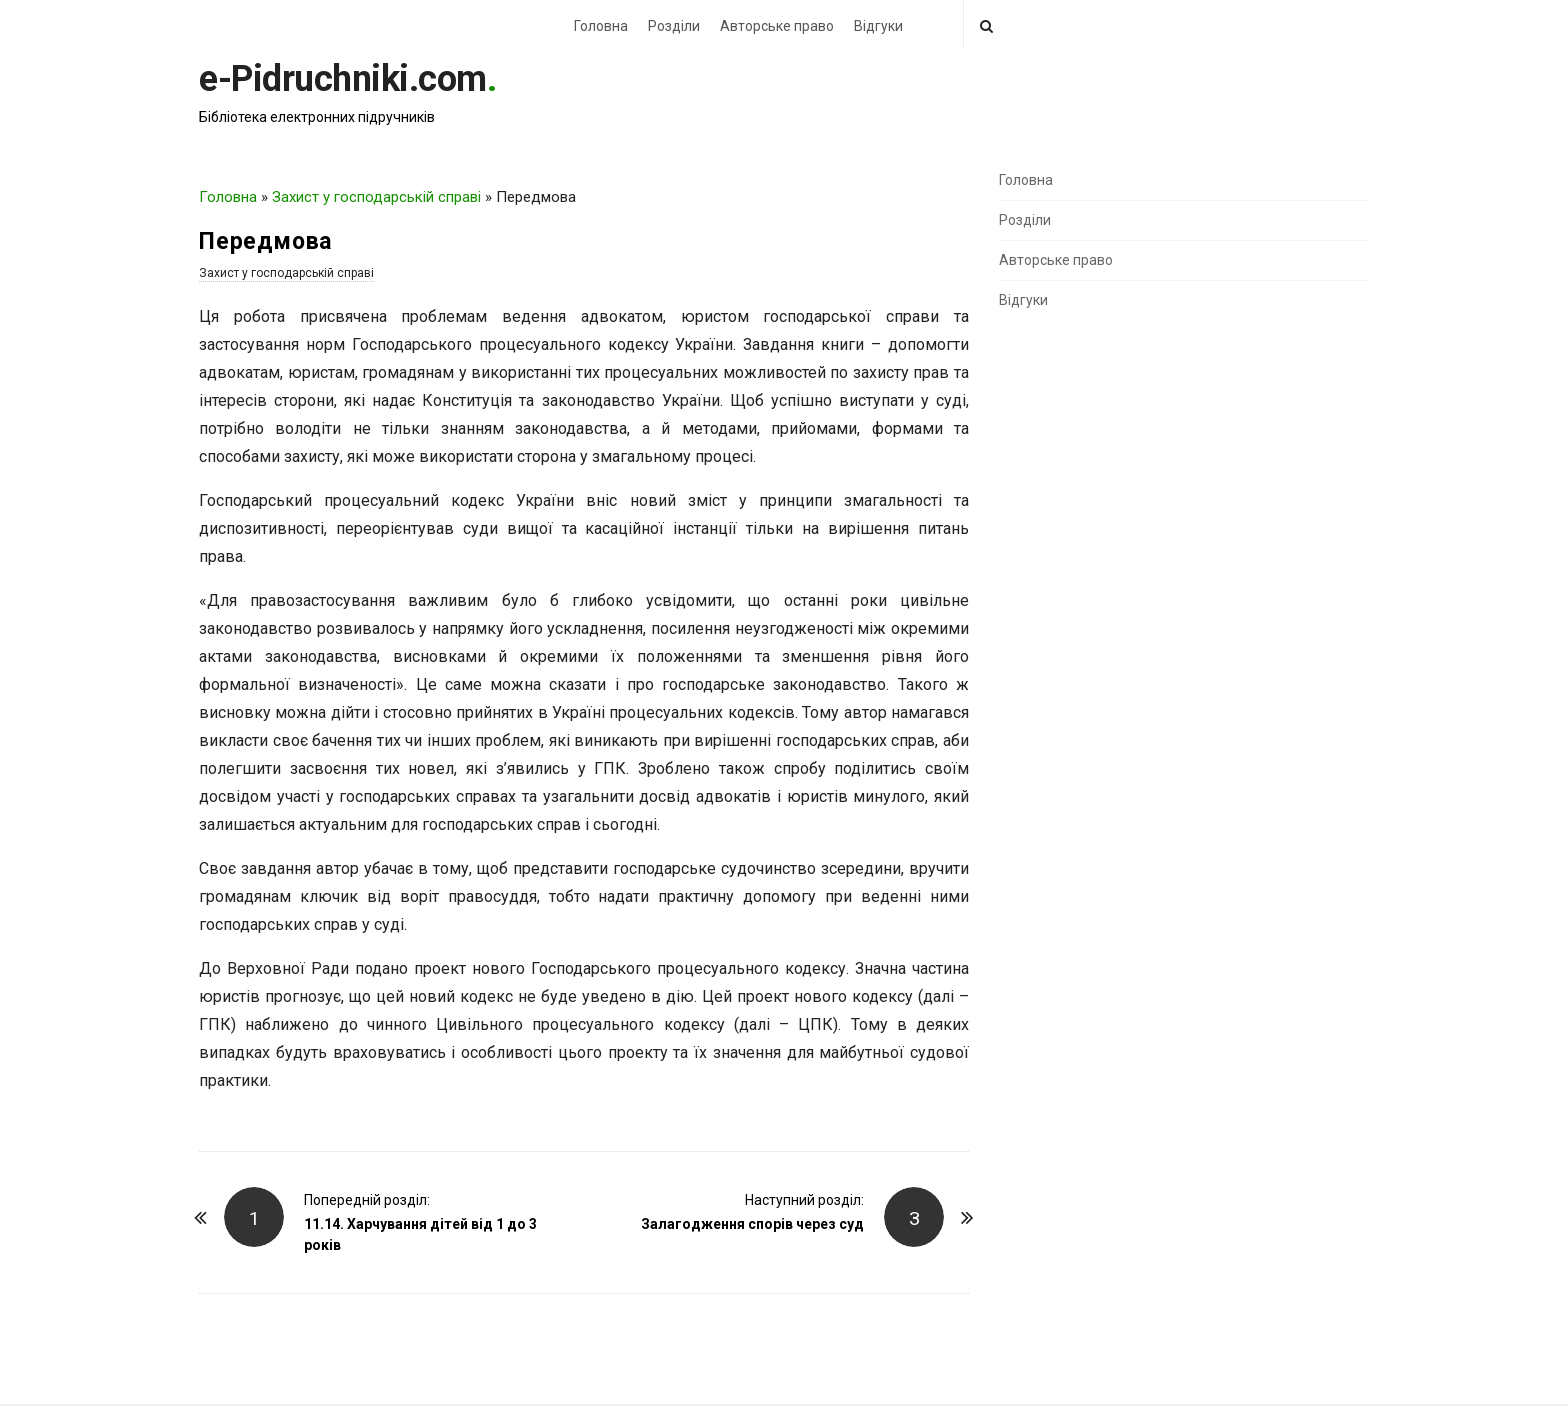  Describe the element at coordinates (777, 26) in the screenshot. I see `Авторське право` at that location.